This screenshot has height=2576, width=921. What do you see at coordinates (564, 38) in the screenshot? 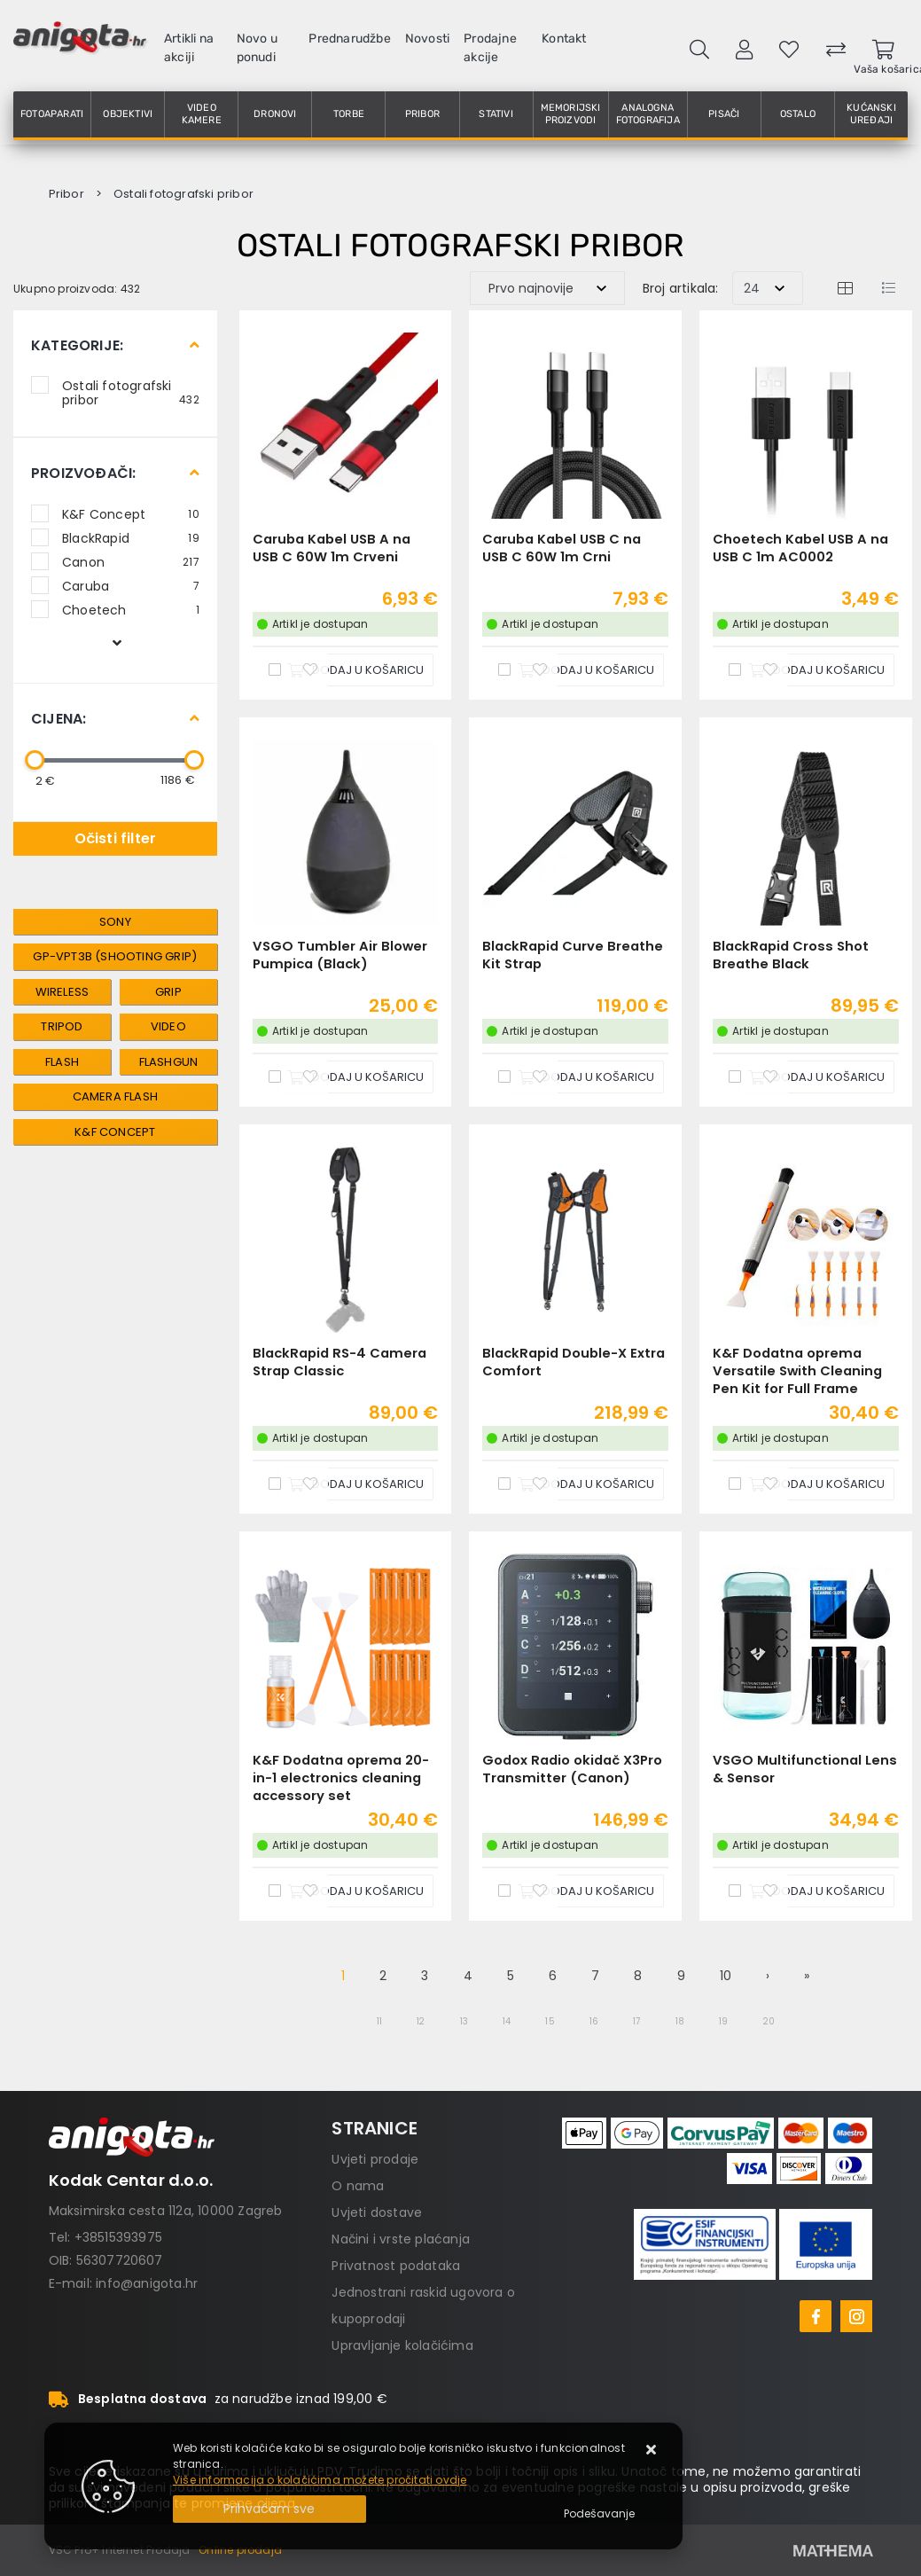
I see `Kontakt` at bounding box center [564, 38].